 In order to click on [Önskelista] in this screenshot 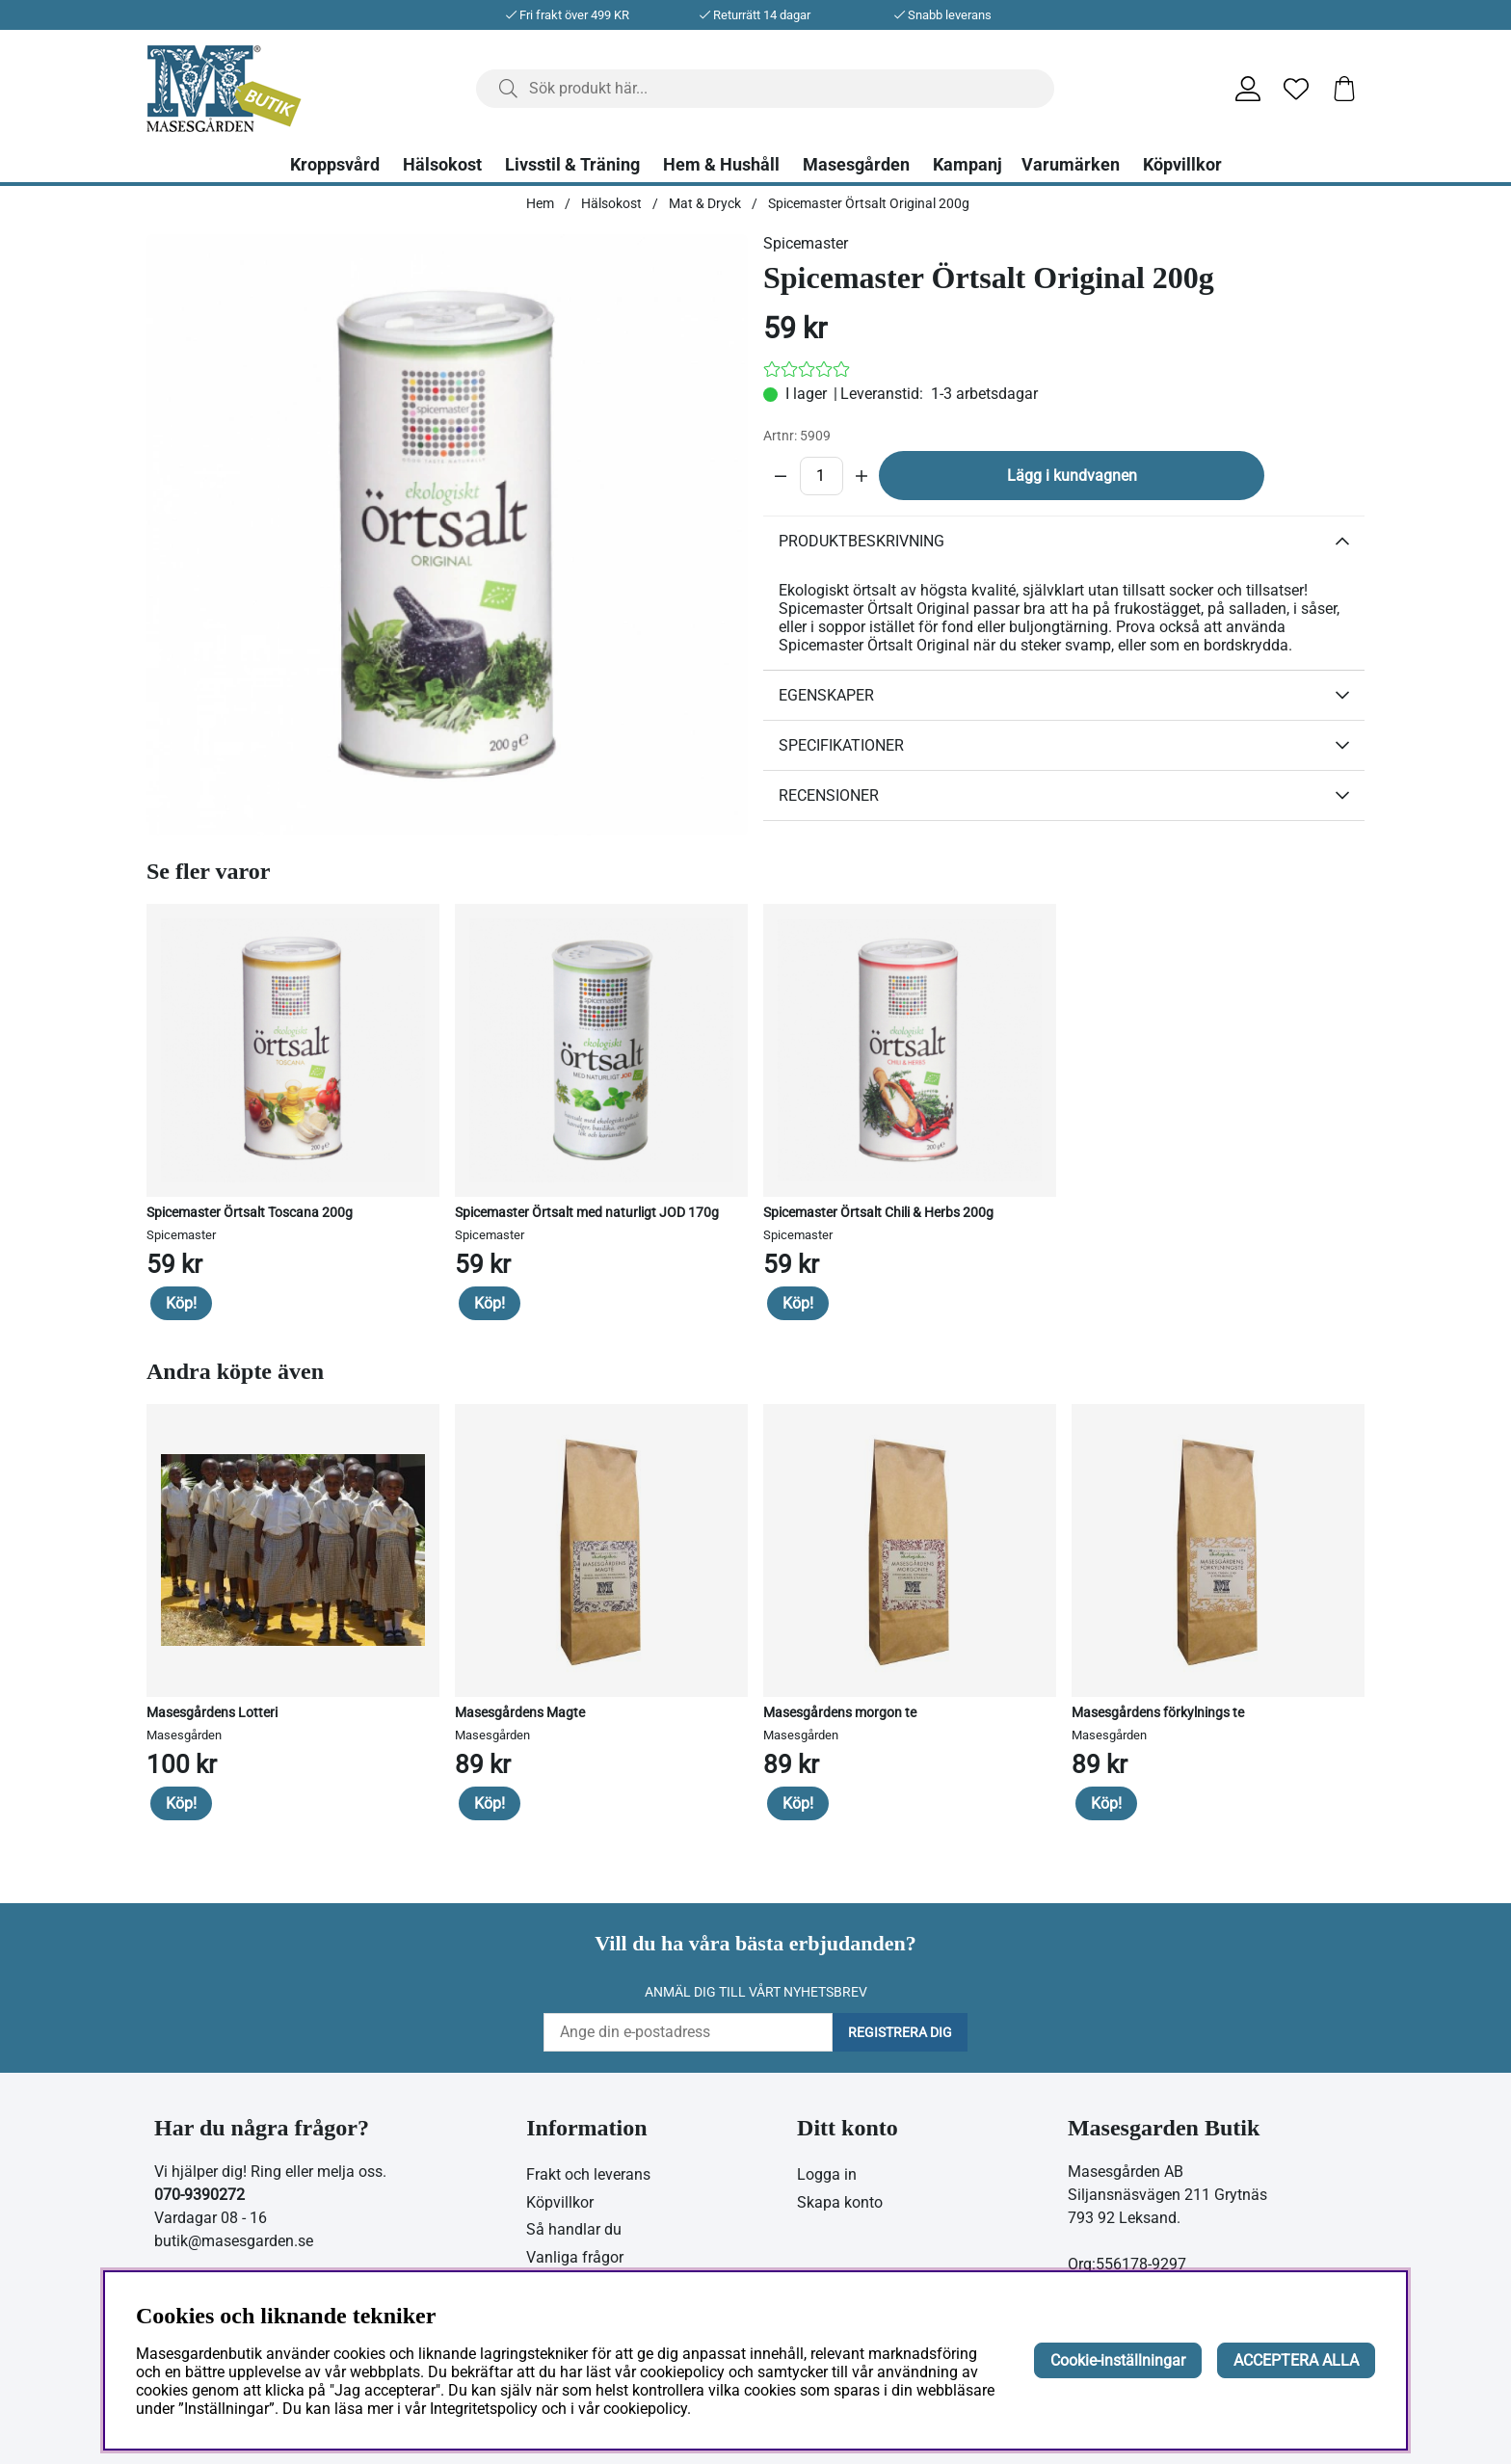, I will do `click(1296, 88)`.